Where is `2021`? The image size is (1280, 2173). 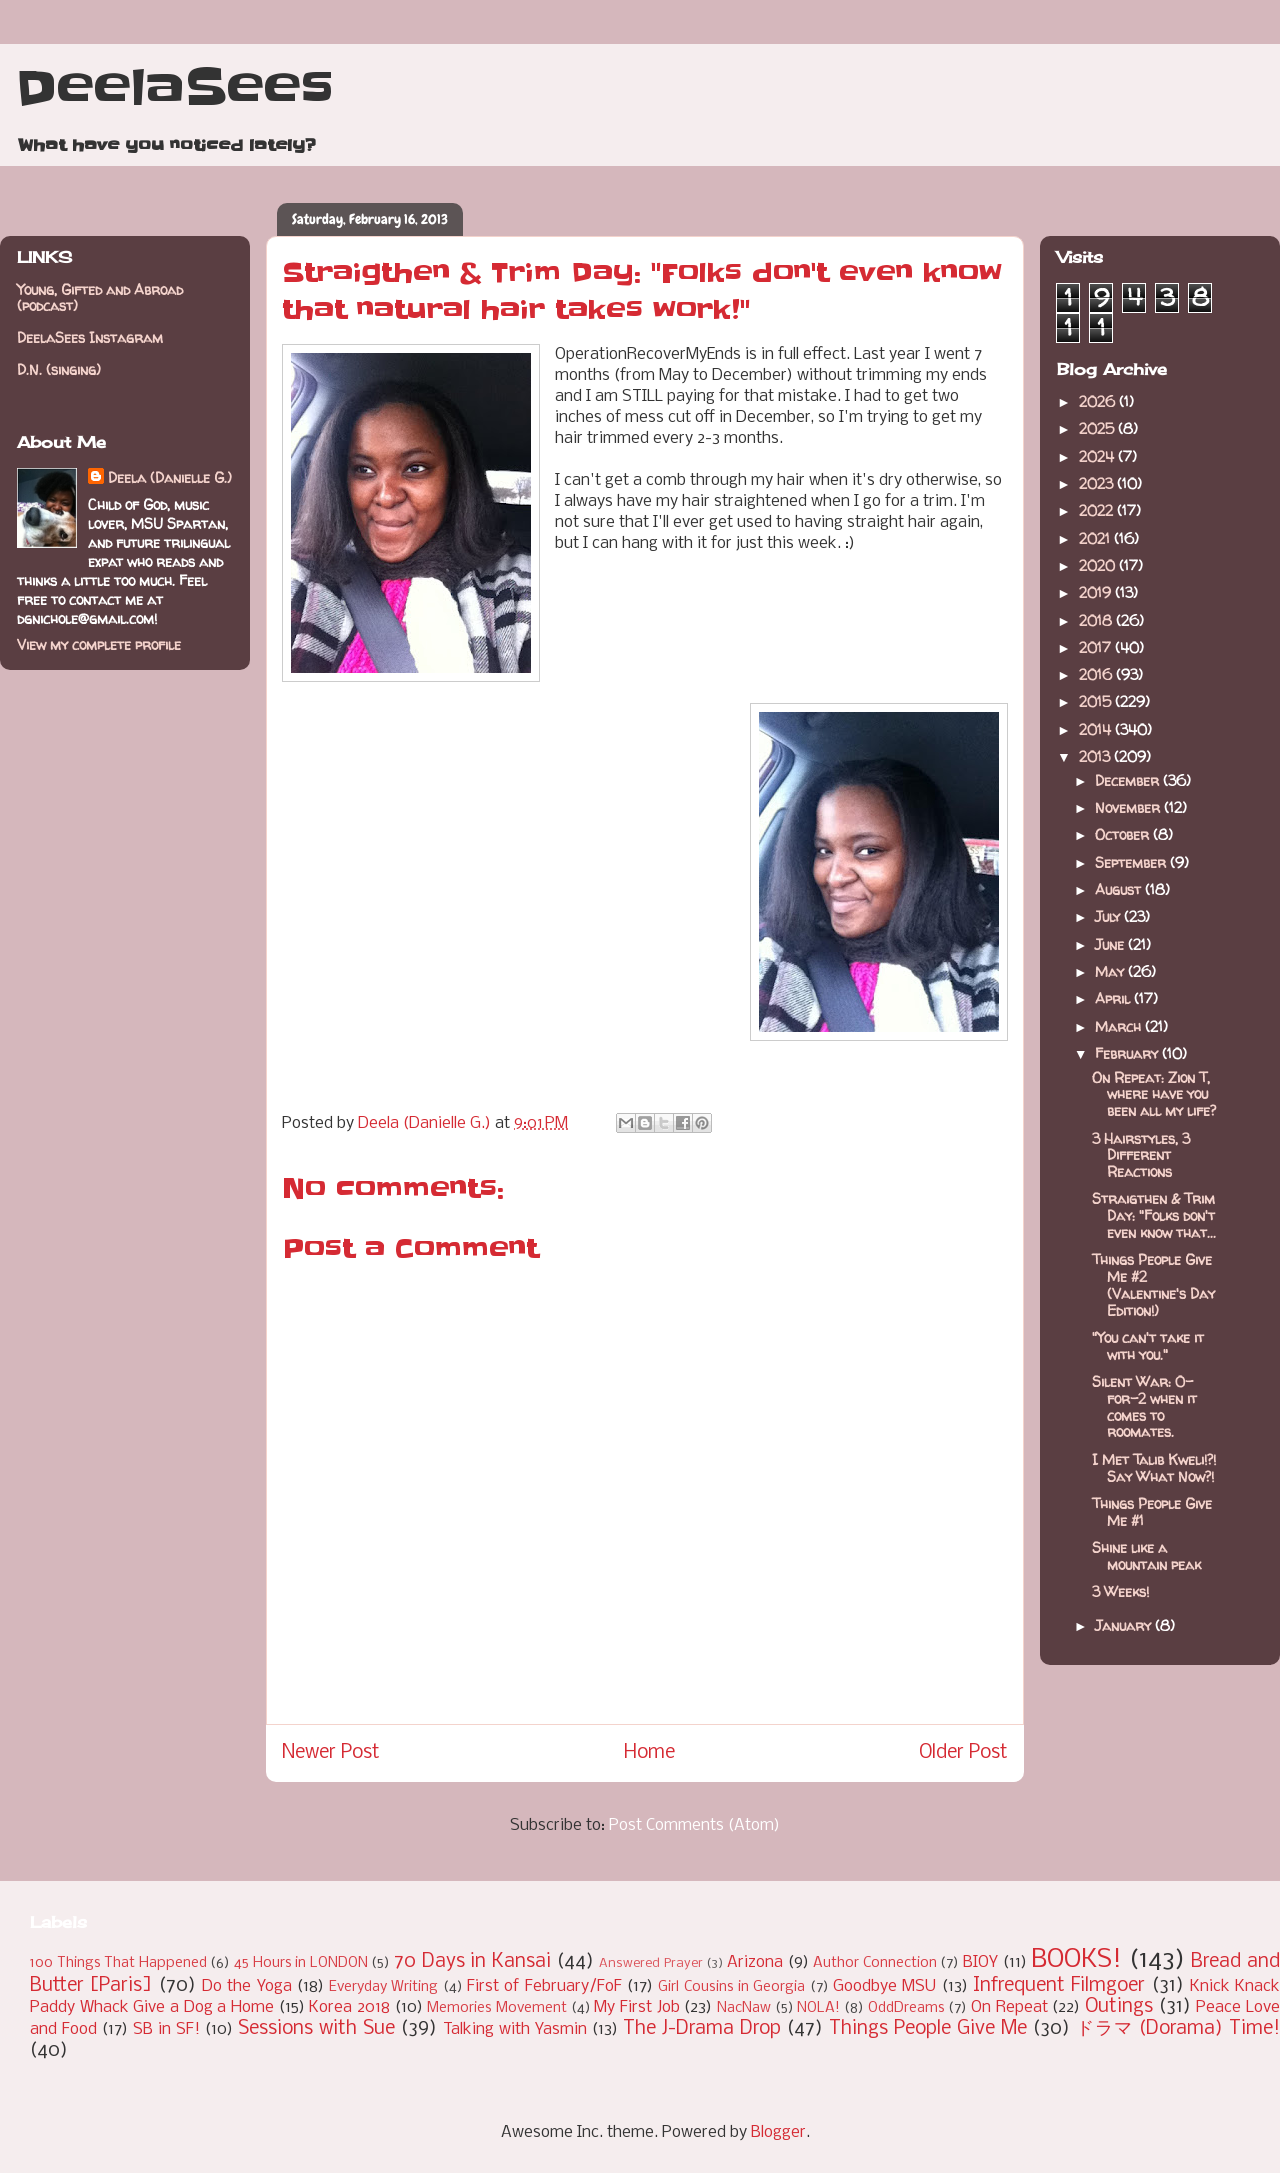
2021 is located at coordinates (1096, 538).